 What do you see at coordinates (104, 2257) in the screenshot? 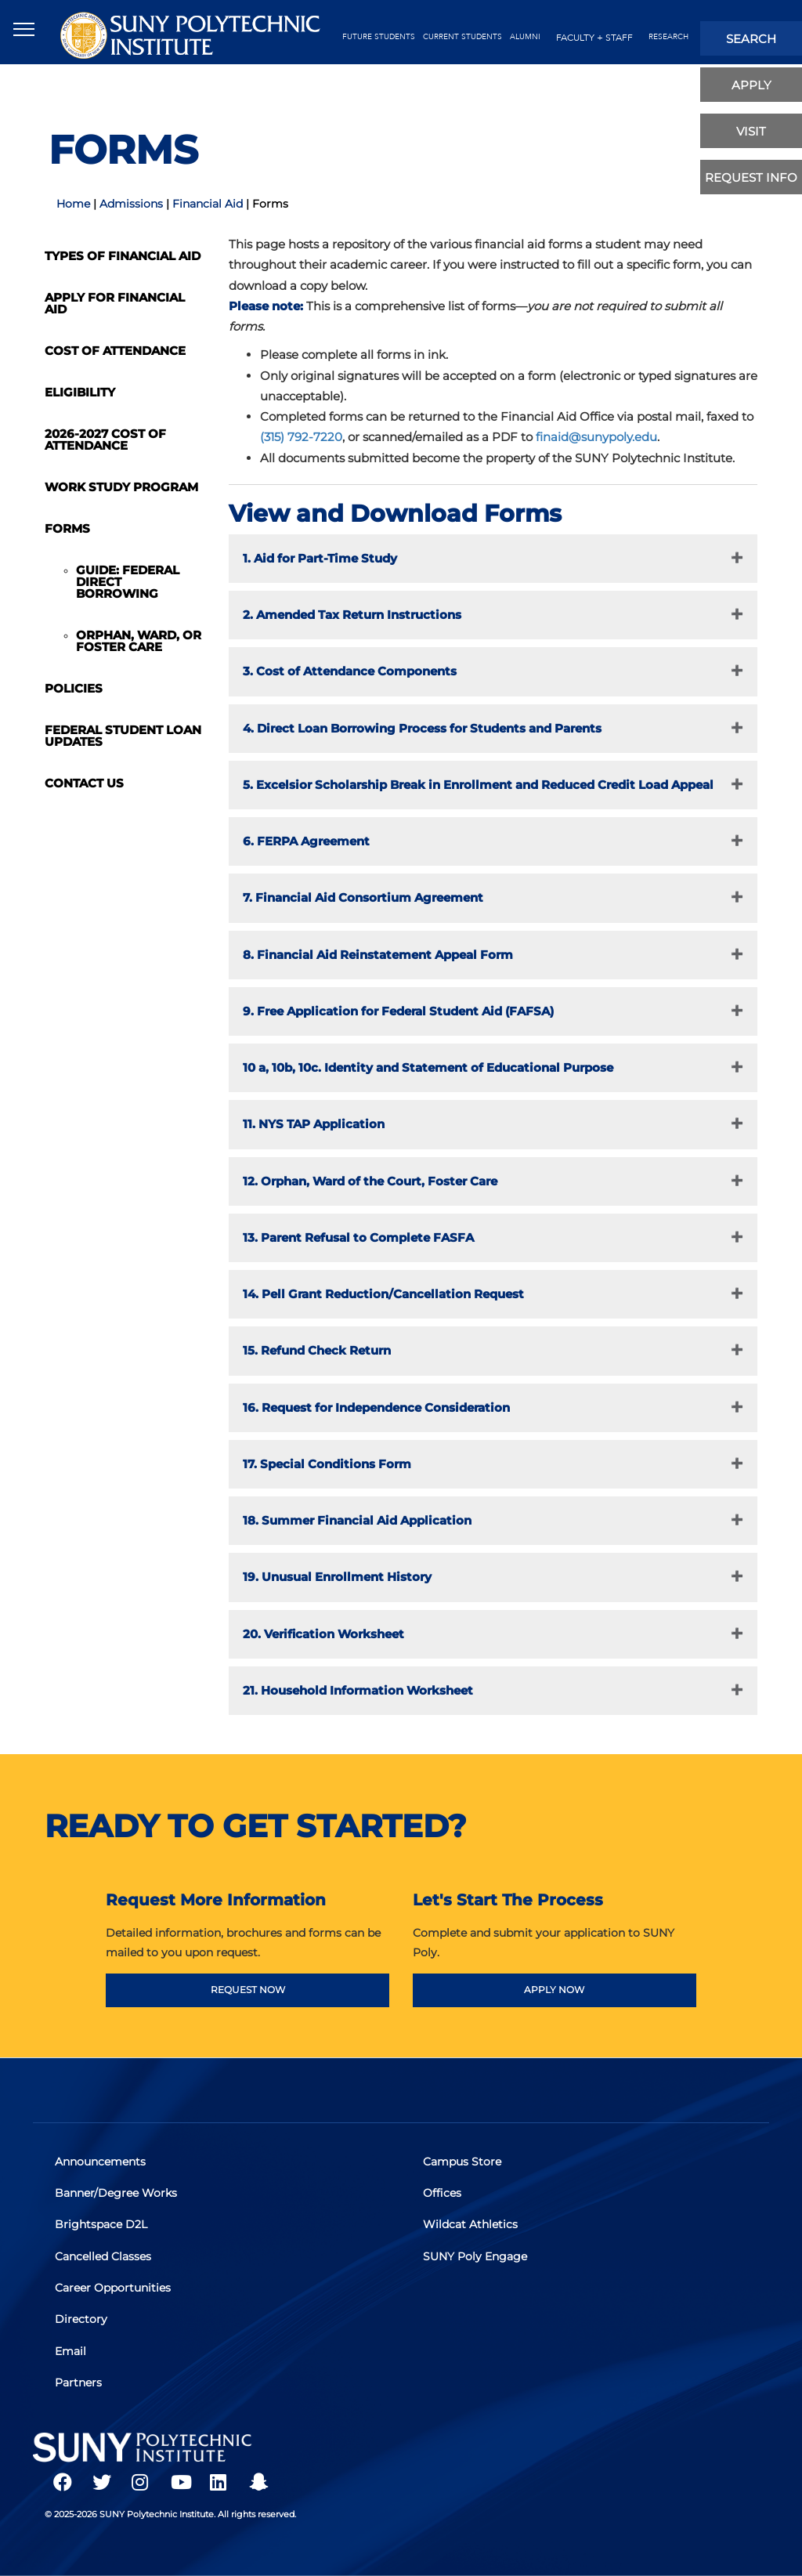
I see `Cancelled Classes` at bounding box center [104, 2257].